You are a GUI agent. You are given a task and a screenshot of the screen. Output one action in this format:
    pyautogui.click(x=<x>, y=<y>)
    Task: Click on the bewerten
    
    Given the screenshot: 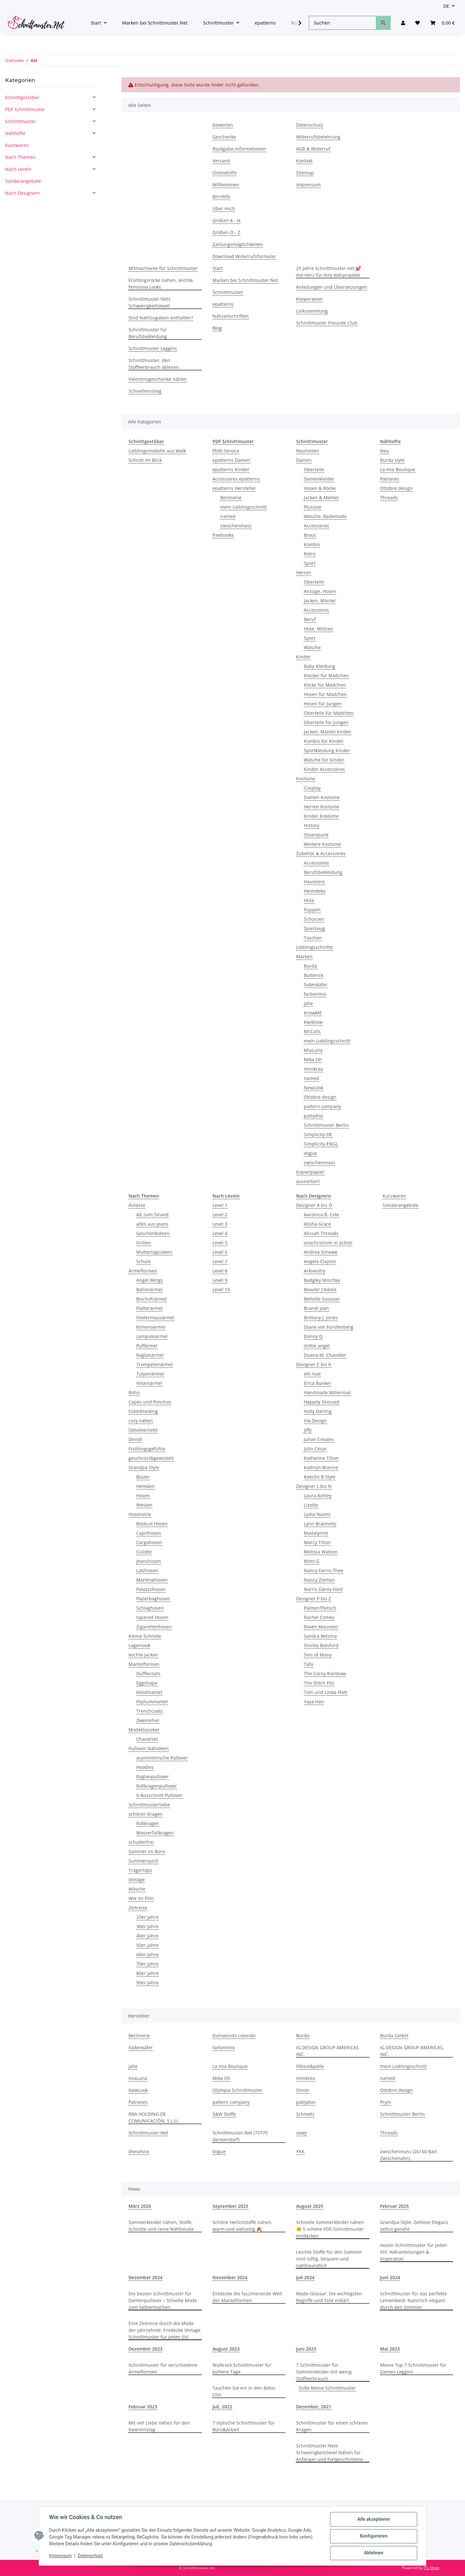 What is the action you would take?
    pyautogui.click(x=222, y=125)
    